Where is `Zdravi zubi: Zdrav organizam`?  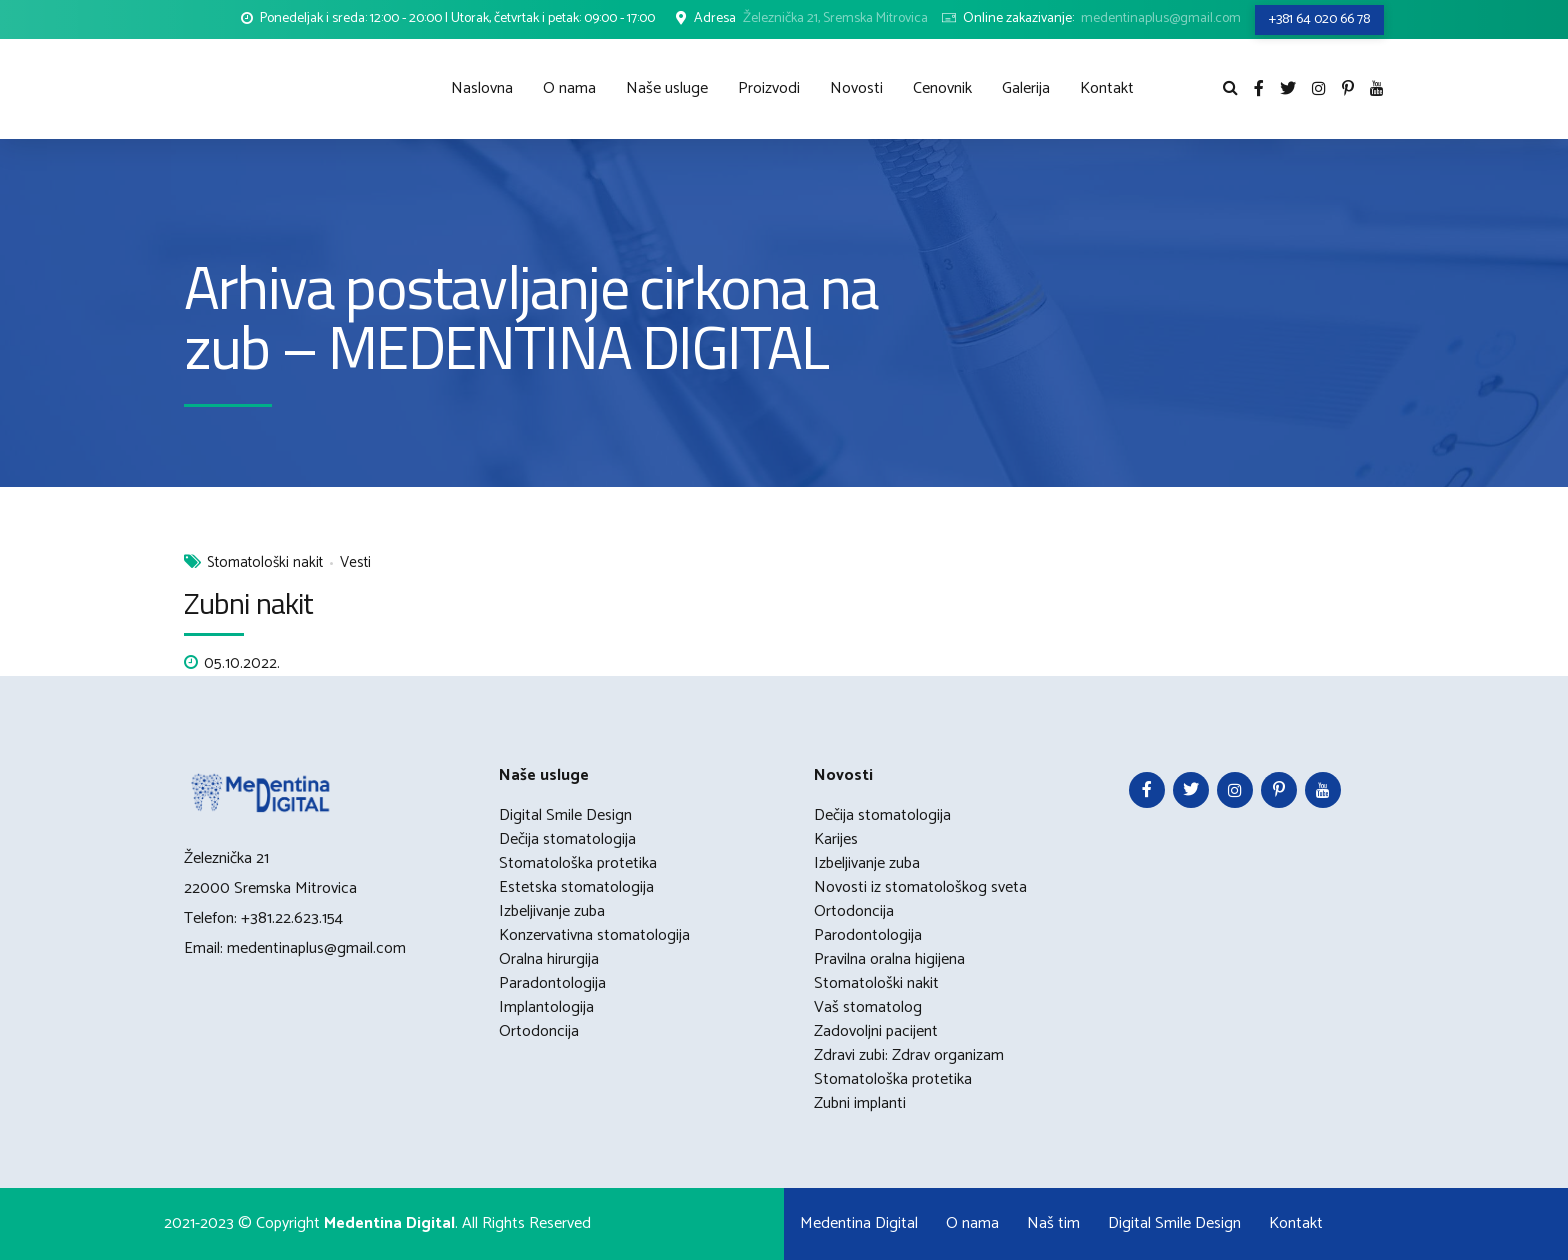 Zdravi zubi: Zdrav organizam is located at coordinates (909, 1055).